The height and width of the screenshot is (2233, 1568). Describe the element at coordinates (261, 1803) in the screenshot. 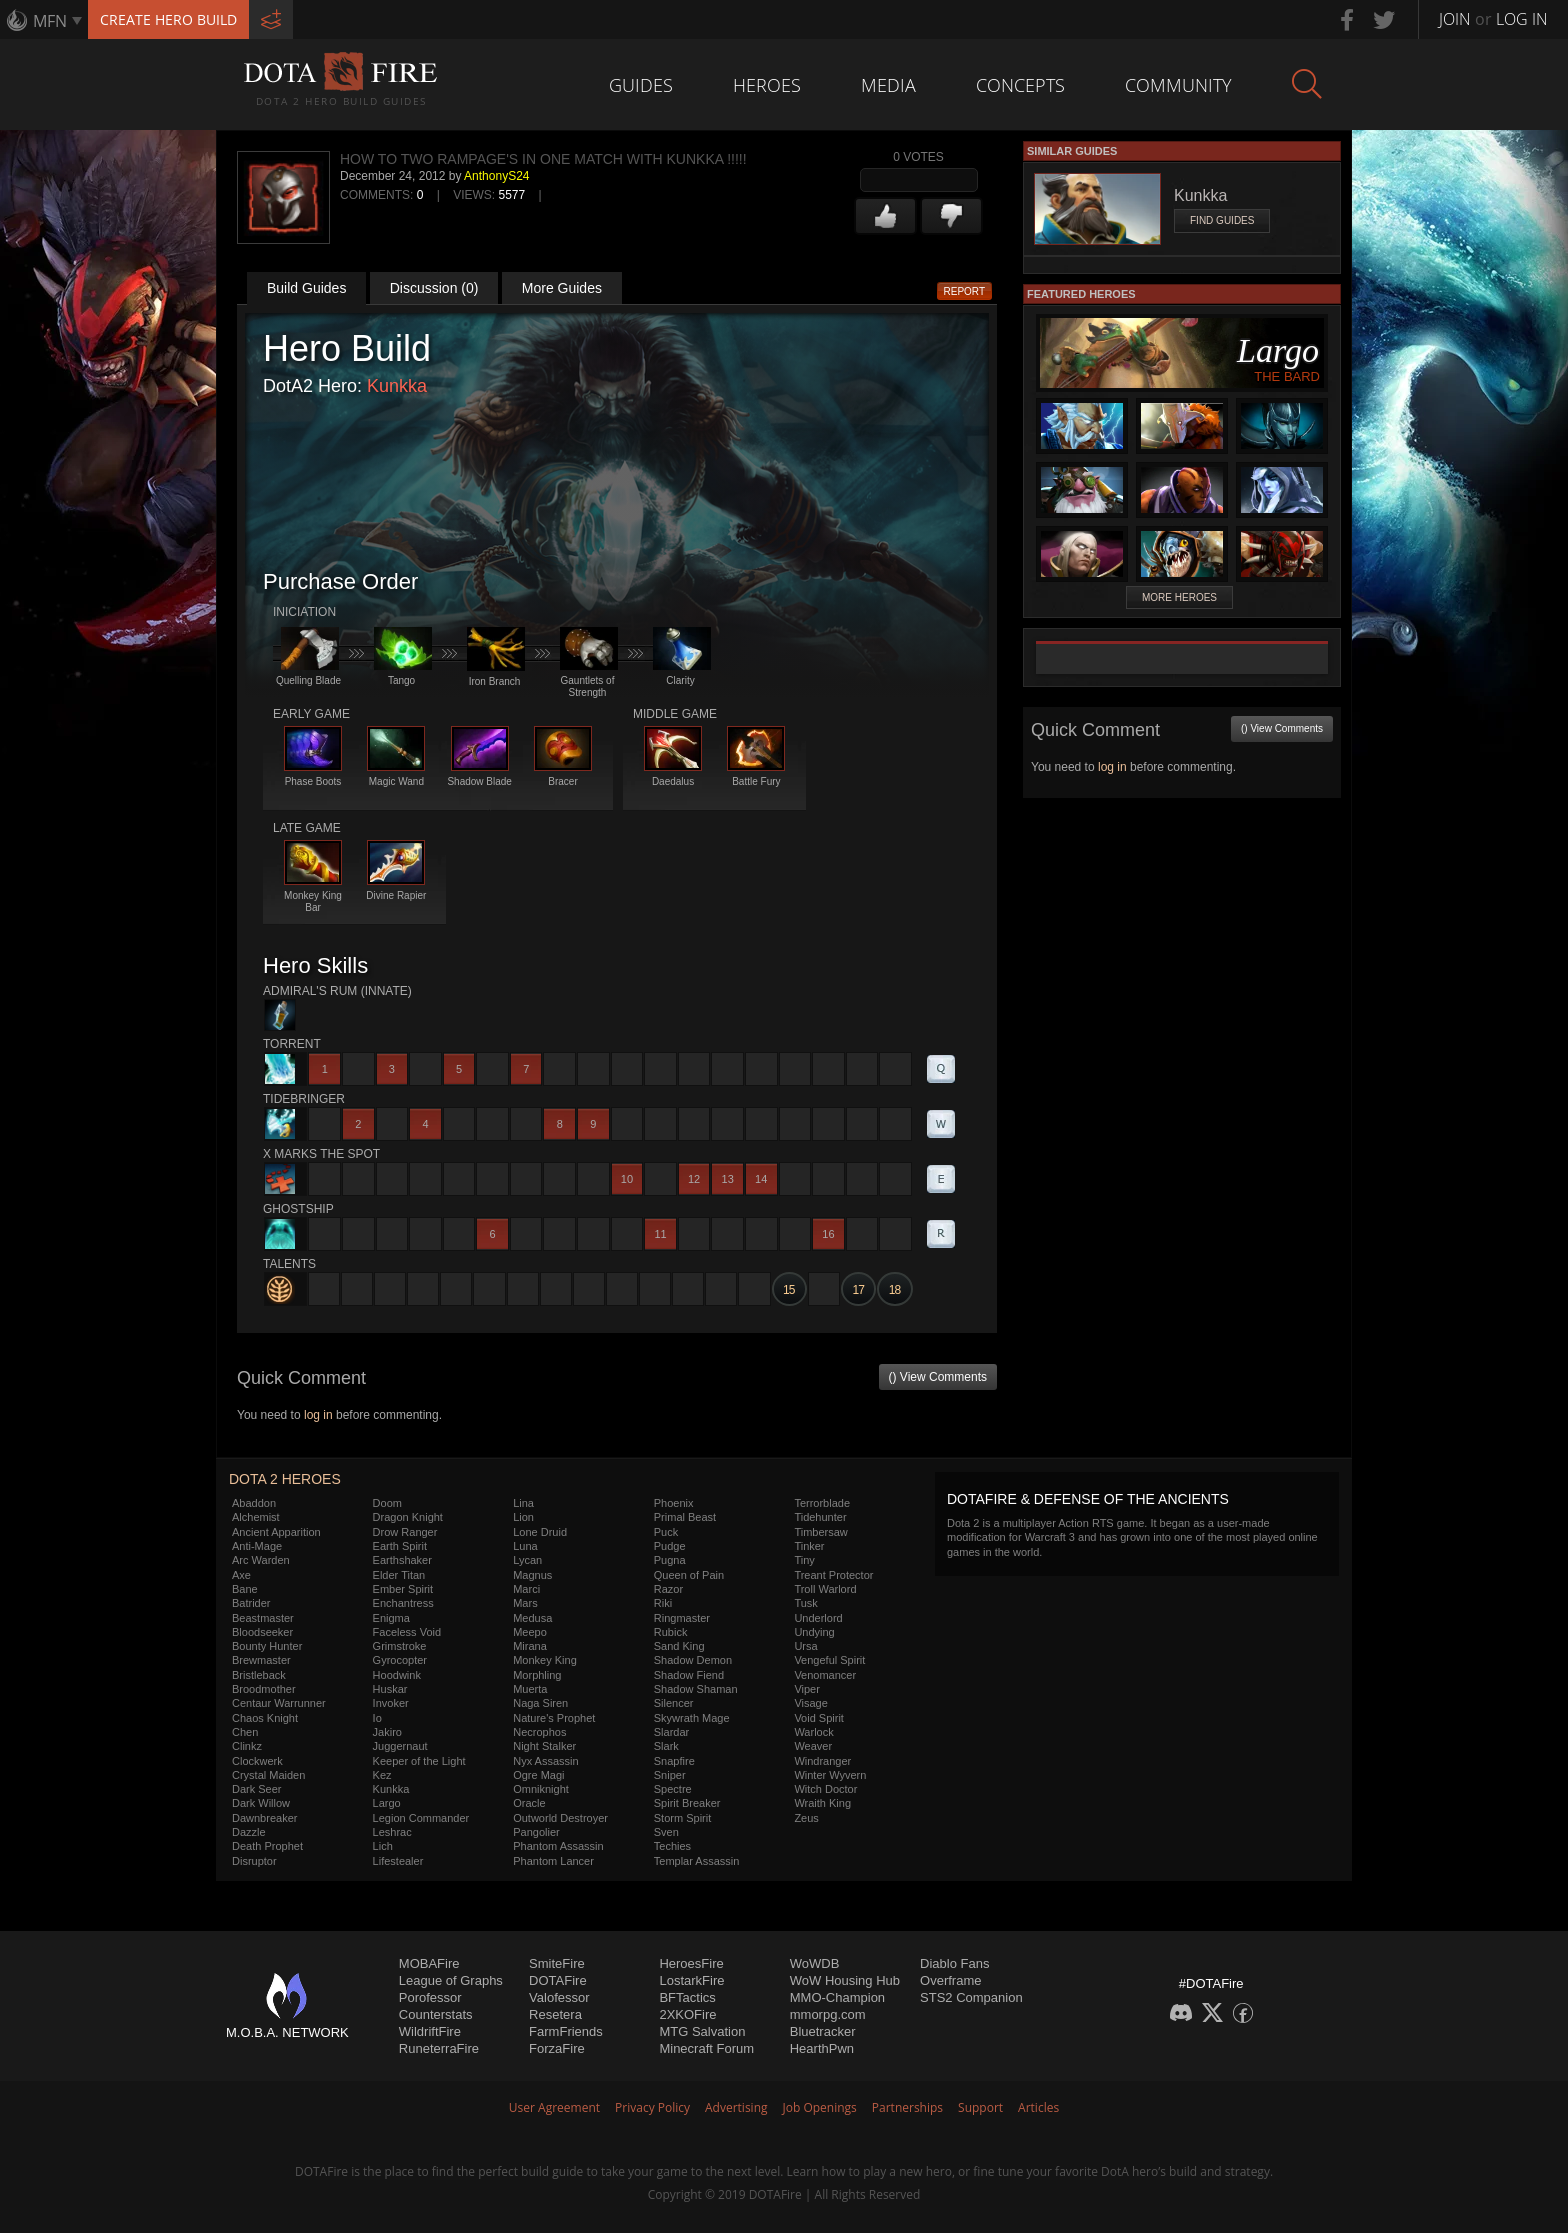

I see `Dark Willow` at that location.